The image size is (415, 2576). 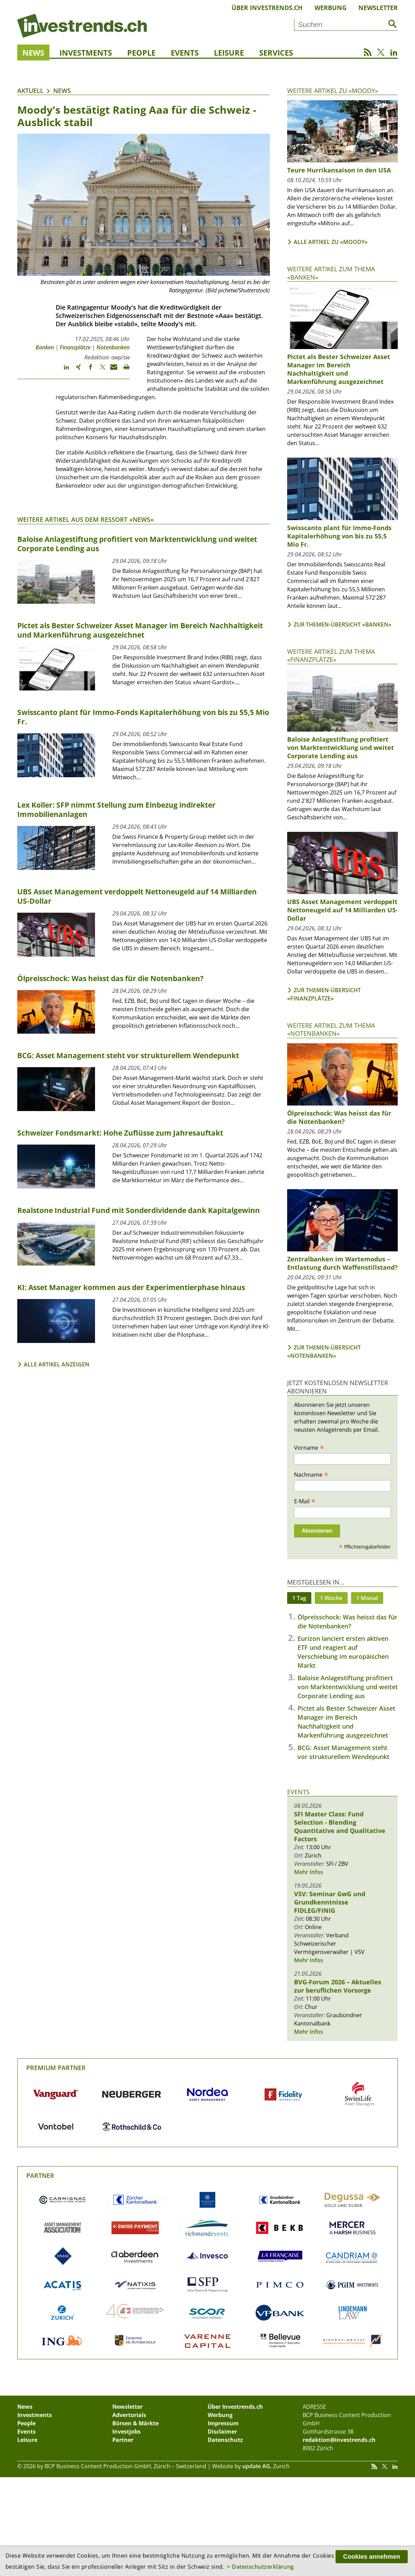 What do you see at coordinates (331, 1598) in the screenshot?
I see `1 Woche` at bounding box center [331, 1598].